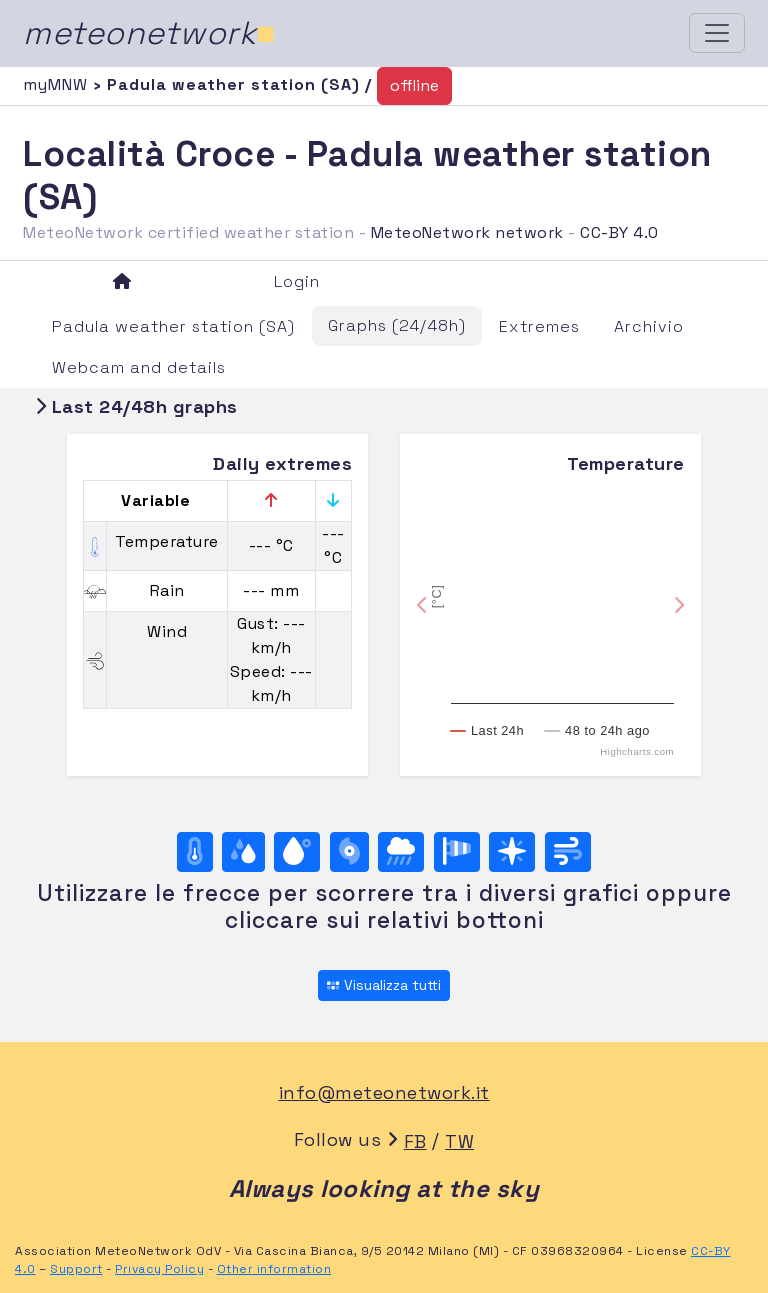  What do you see at coordinates (173, 326) in the screenshot?
I see `Padula weather station (SA)` at bounding box center [173, 326].